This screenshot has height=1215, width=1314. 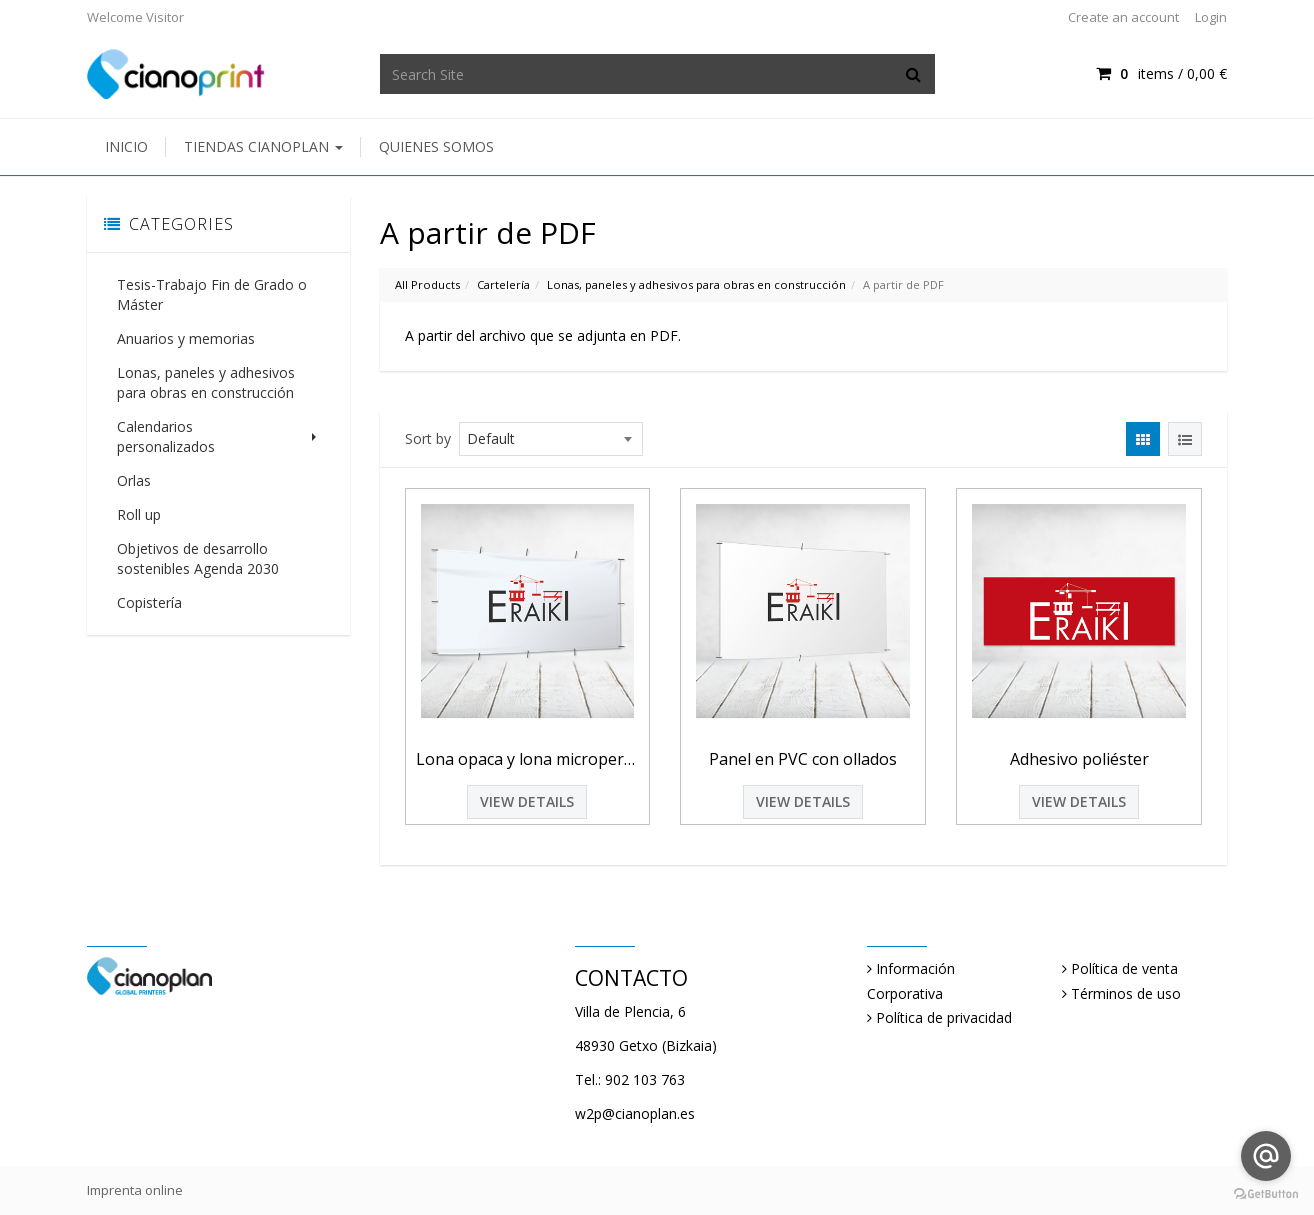 I want to click on items / [Shopping Cart], so click(x=1161, y=73).